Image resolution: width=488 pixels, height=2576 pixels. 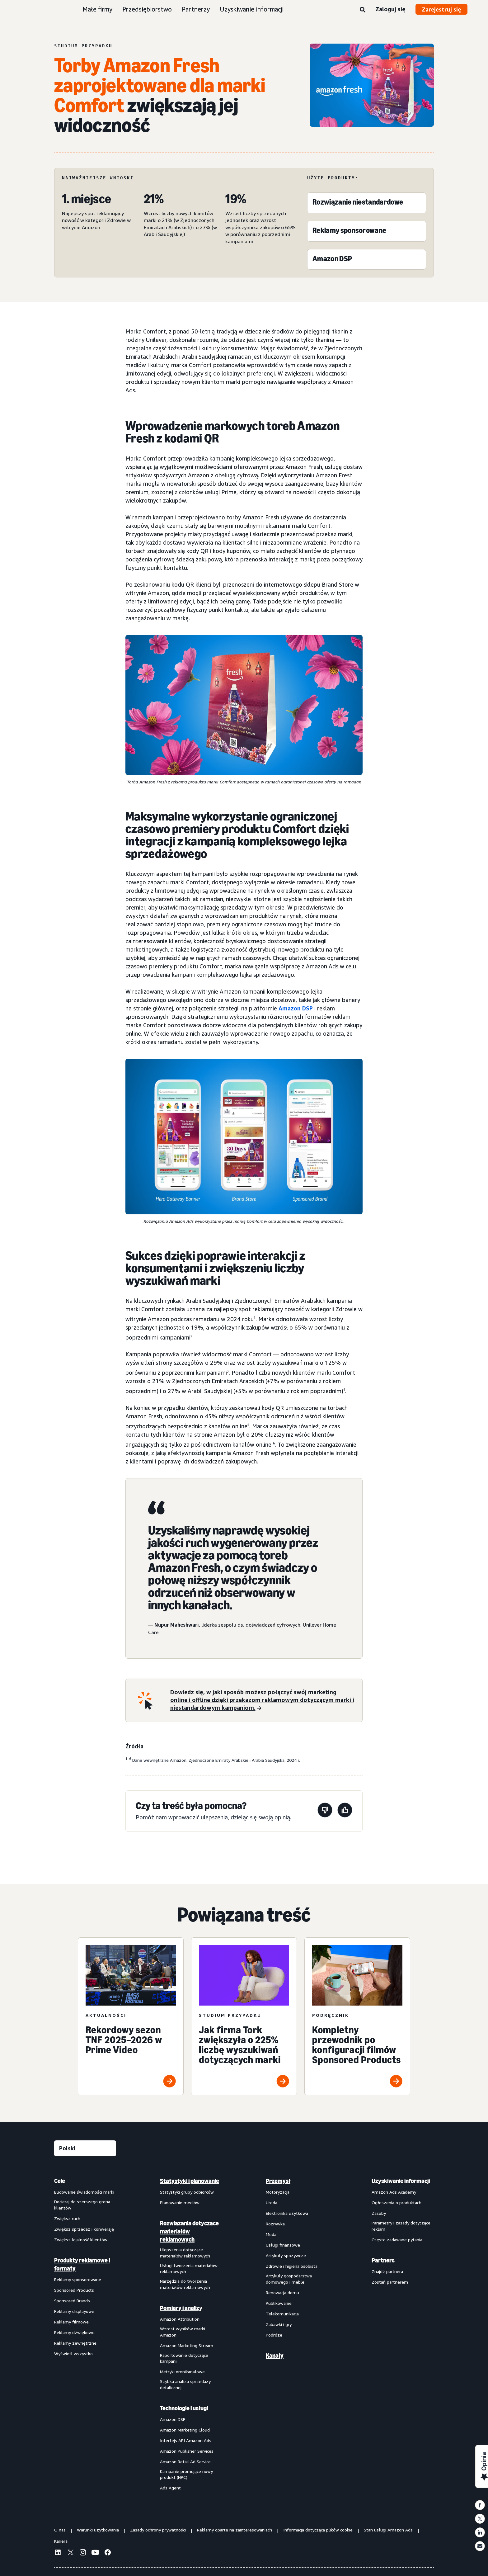 What do you see at coordinates (318, 2529) in the screenshot?
I see `Informacja dotycząca plików cookie` at bounding box center [318, 2529].